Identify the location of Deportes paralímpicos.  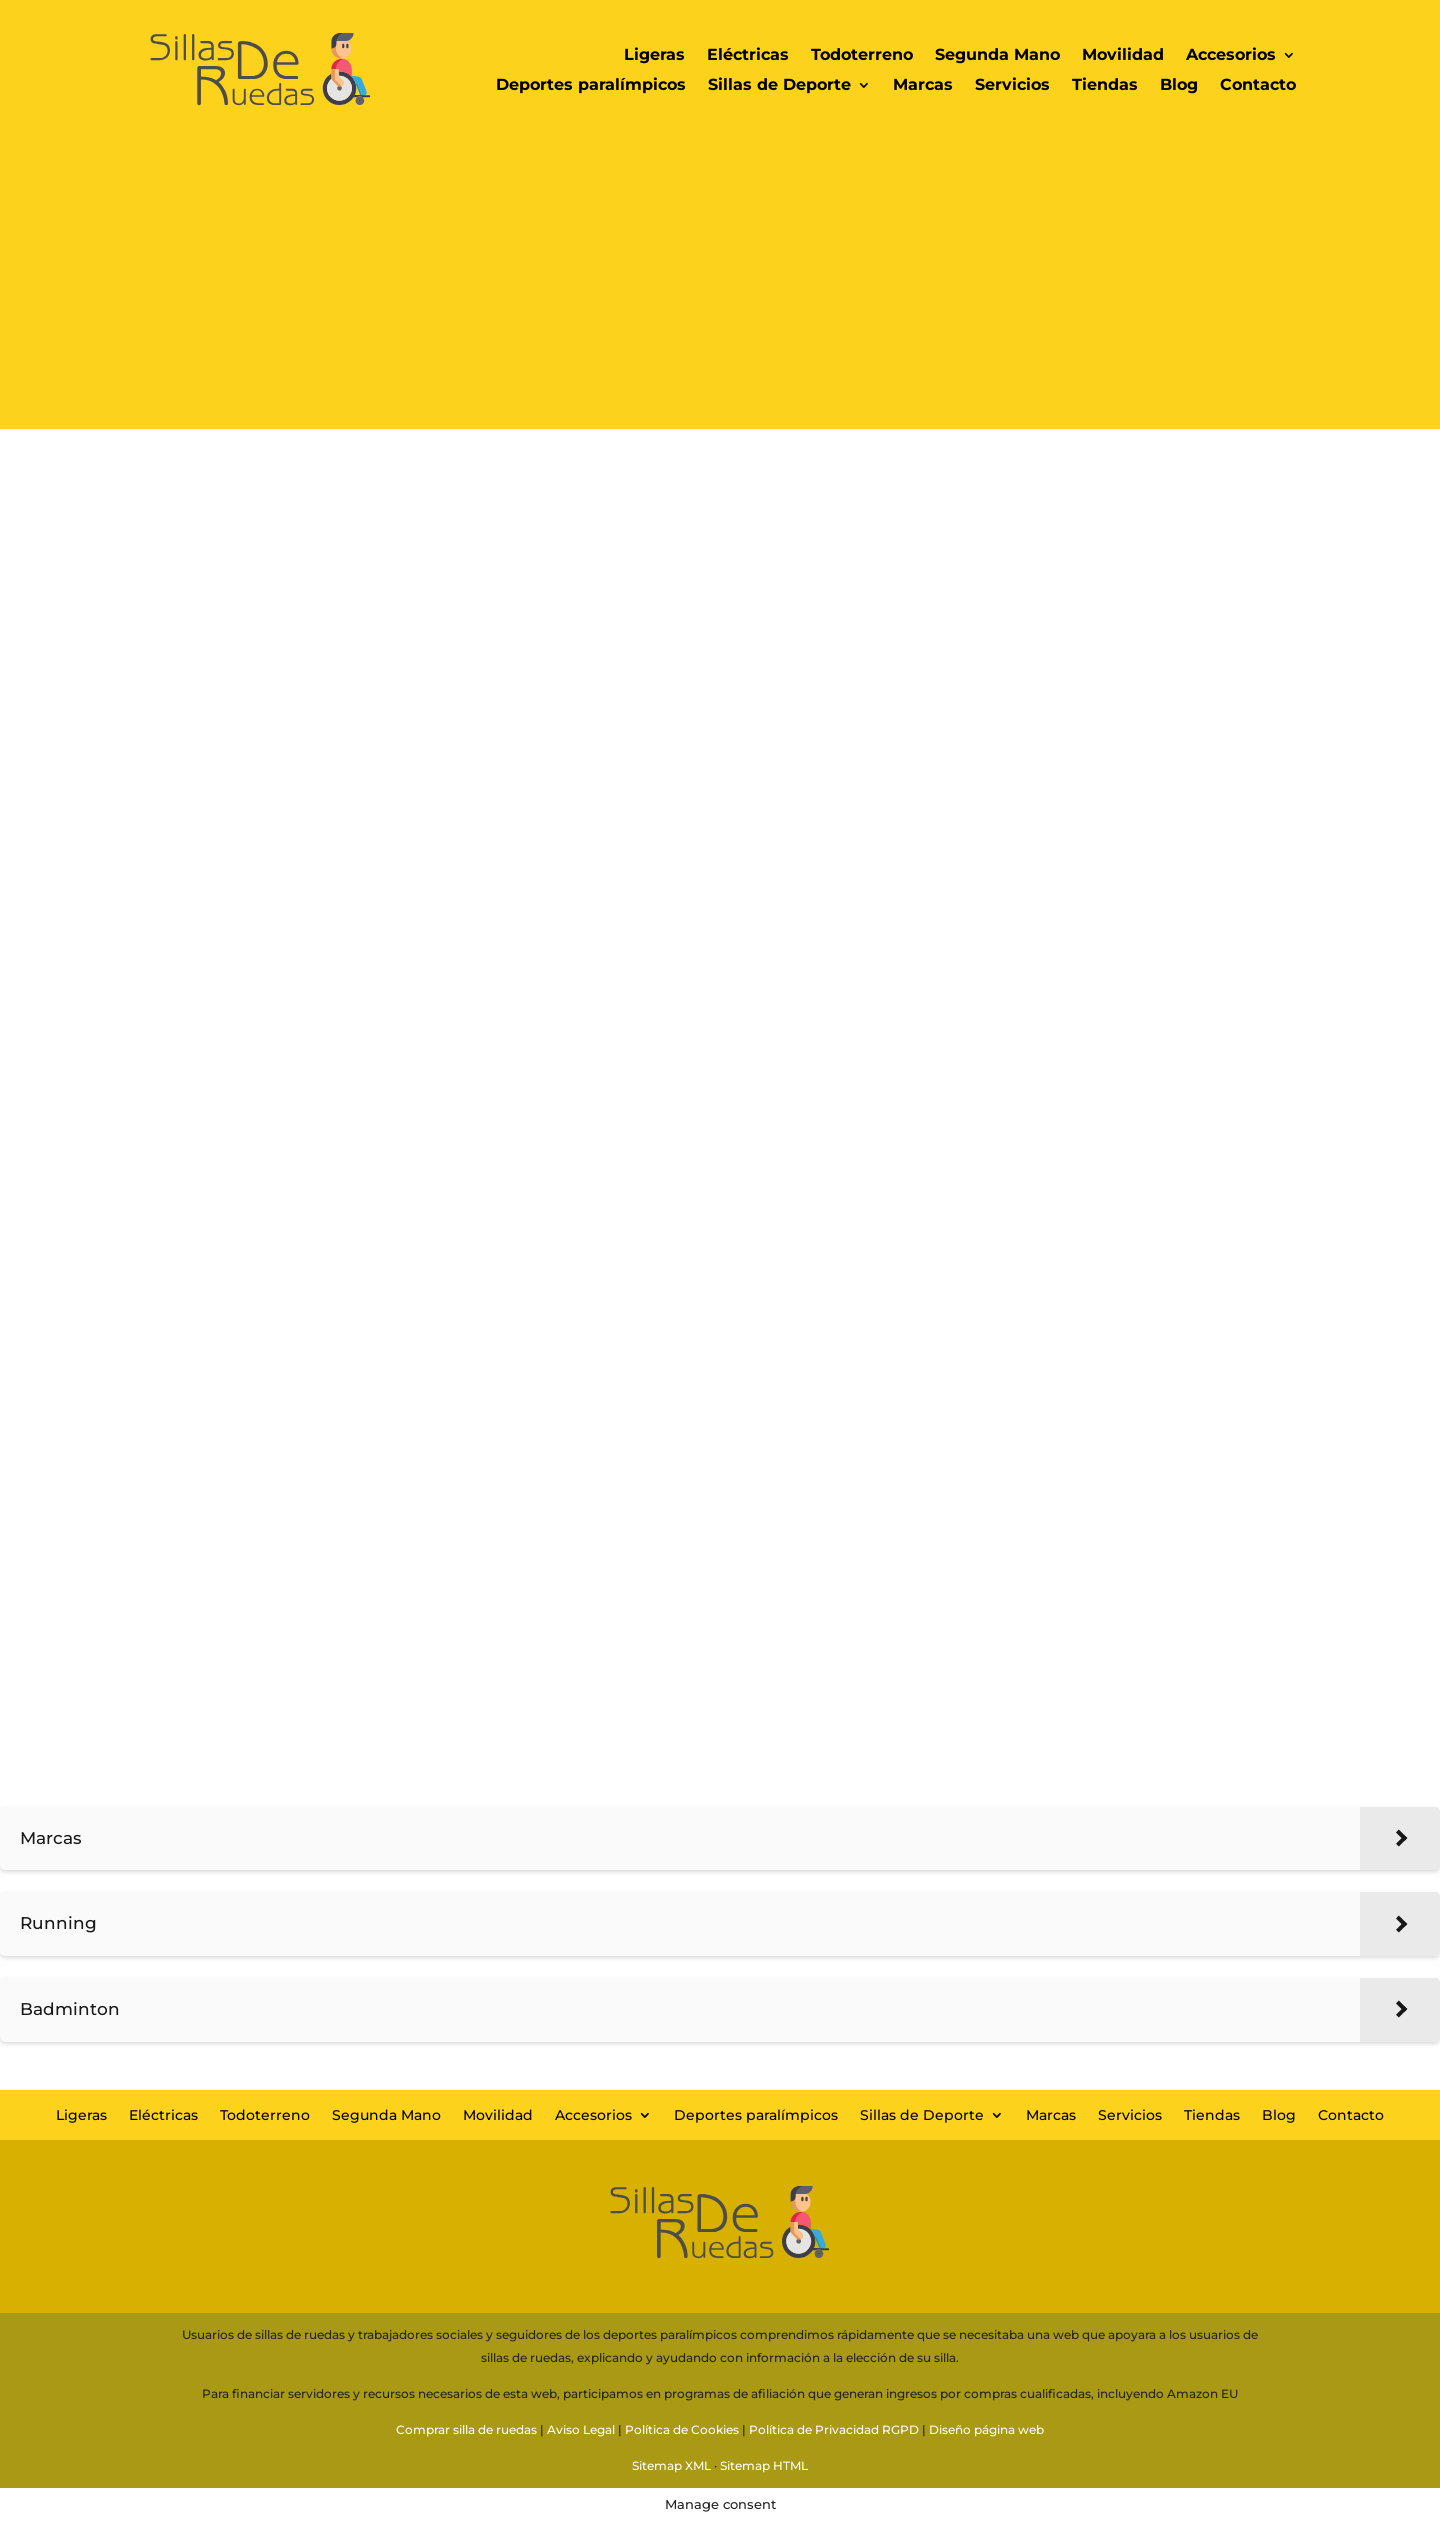
(591, 86).